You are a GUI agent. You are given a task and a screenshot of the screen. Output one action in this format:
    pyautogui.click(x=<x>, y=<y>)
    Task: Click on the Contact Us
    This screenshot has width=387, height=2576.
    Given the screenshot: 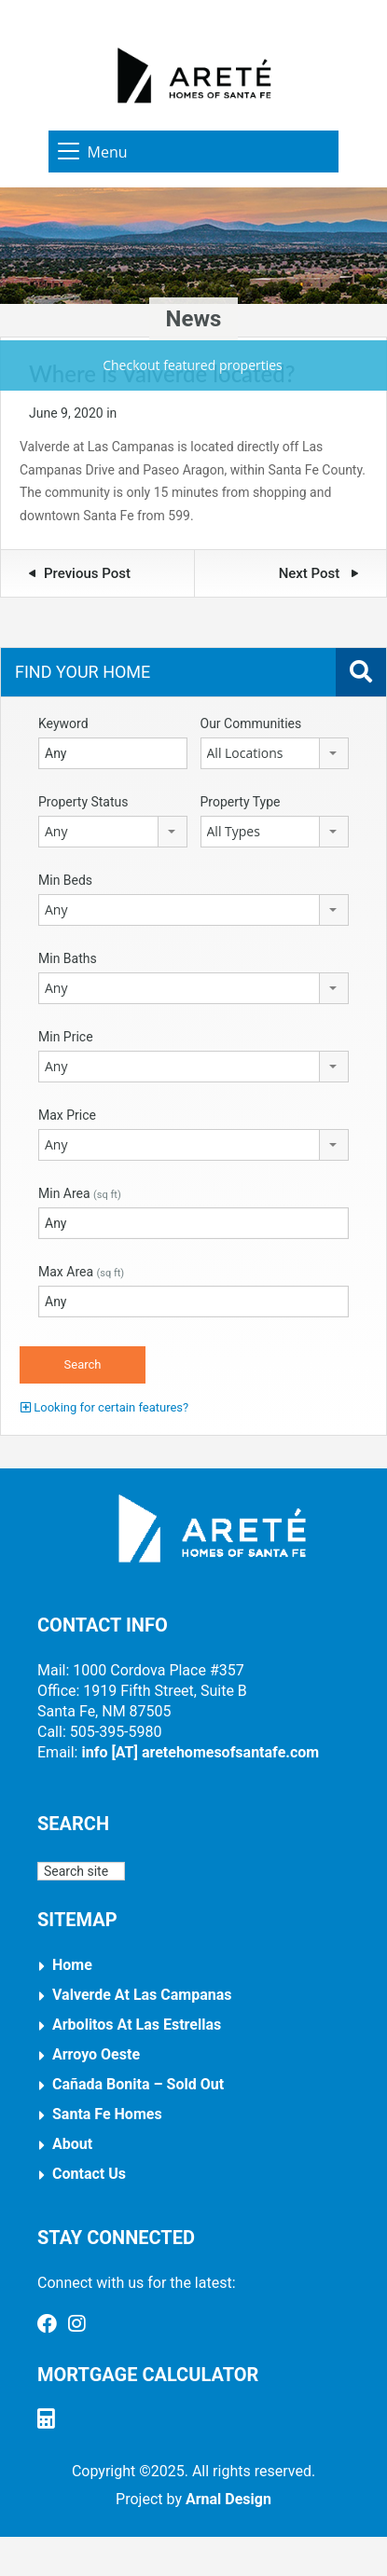 What is the action you would take?
    pyautogui.click(x=89, y=2174)
    